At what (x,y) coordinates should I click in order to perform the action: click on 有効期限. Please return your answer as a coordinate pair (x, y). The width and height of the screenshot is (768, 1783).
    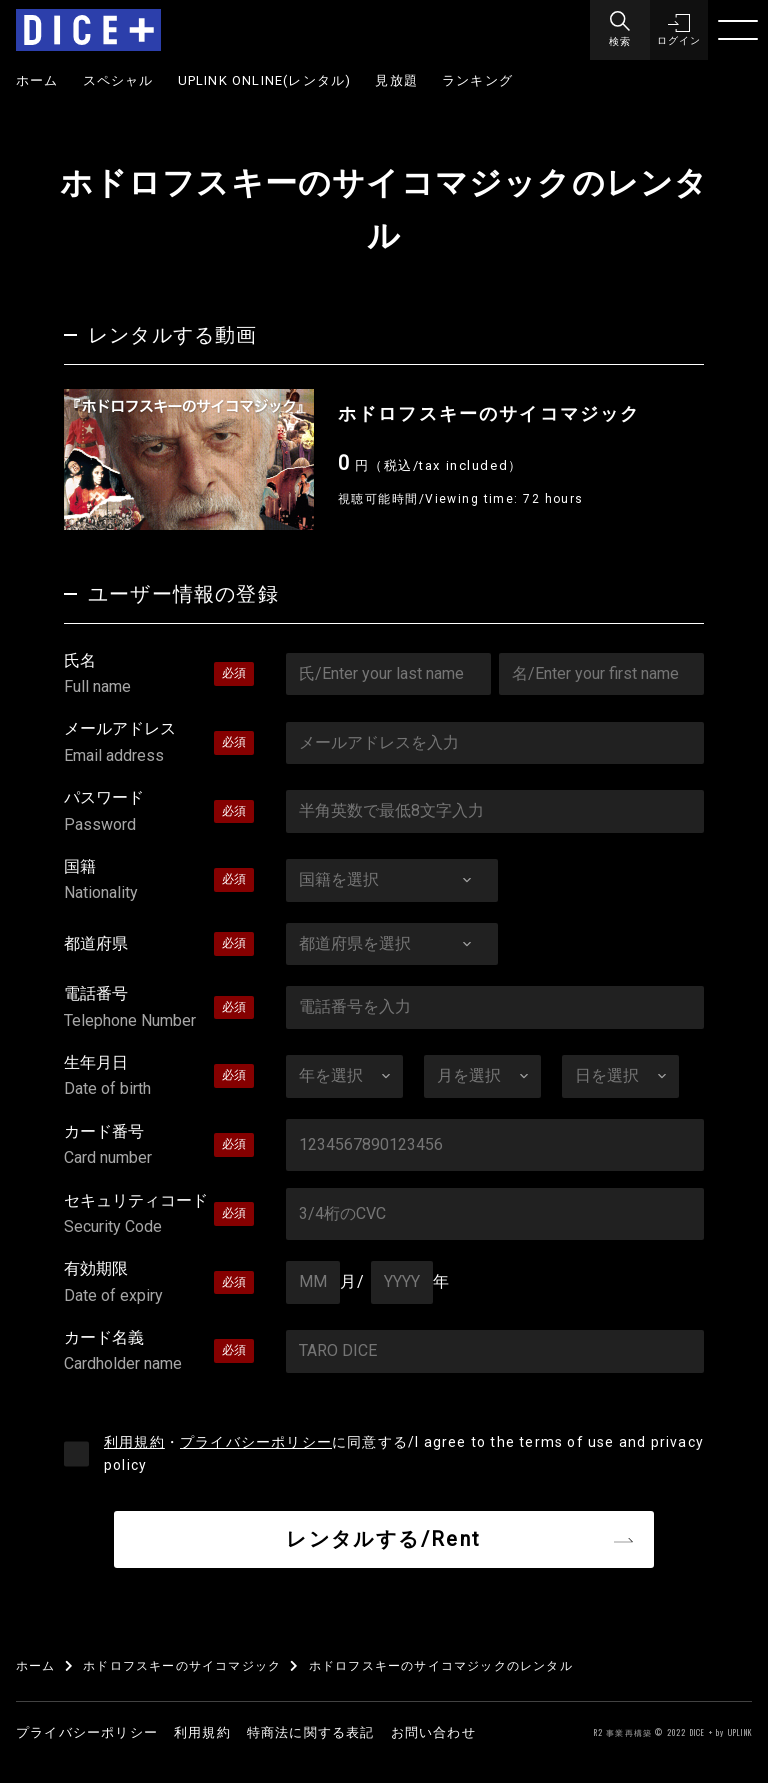
    Looking at the image, I should click on (159, 1284).